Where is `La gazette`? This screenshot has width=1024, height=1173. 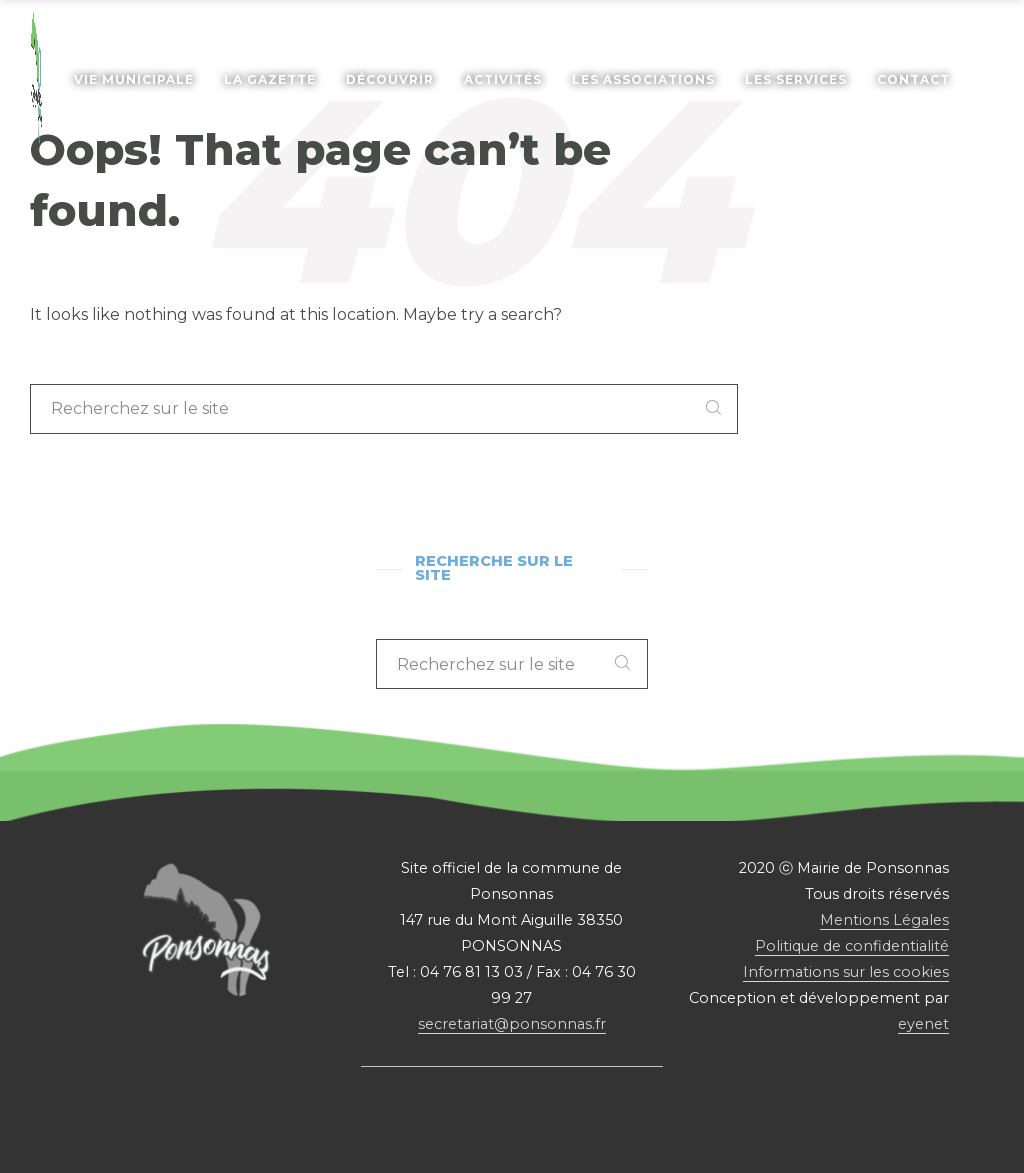
La gazette is located at coordinates (270, 79).